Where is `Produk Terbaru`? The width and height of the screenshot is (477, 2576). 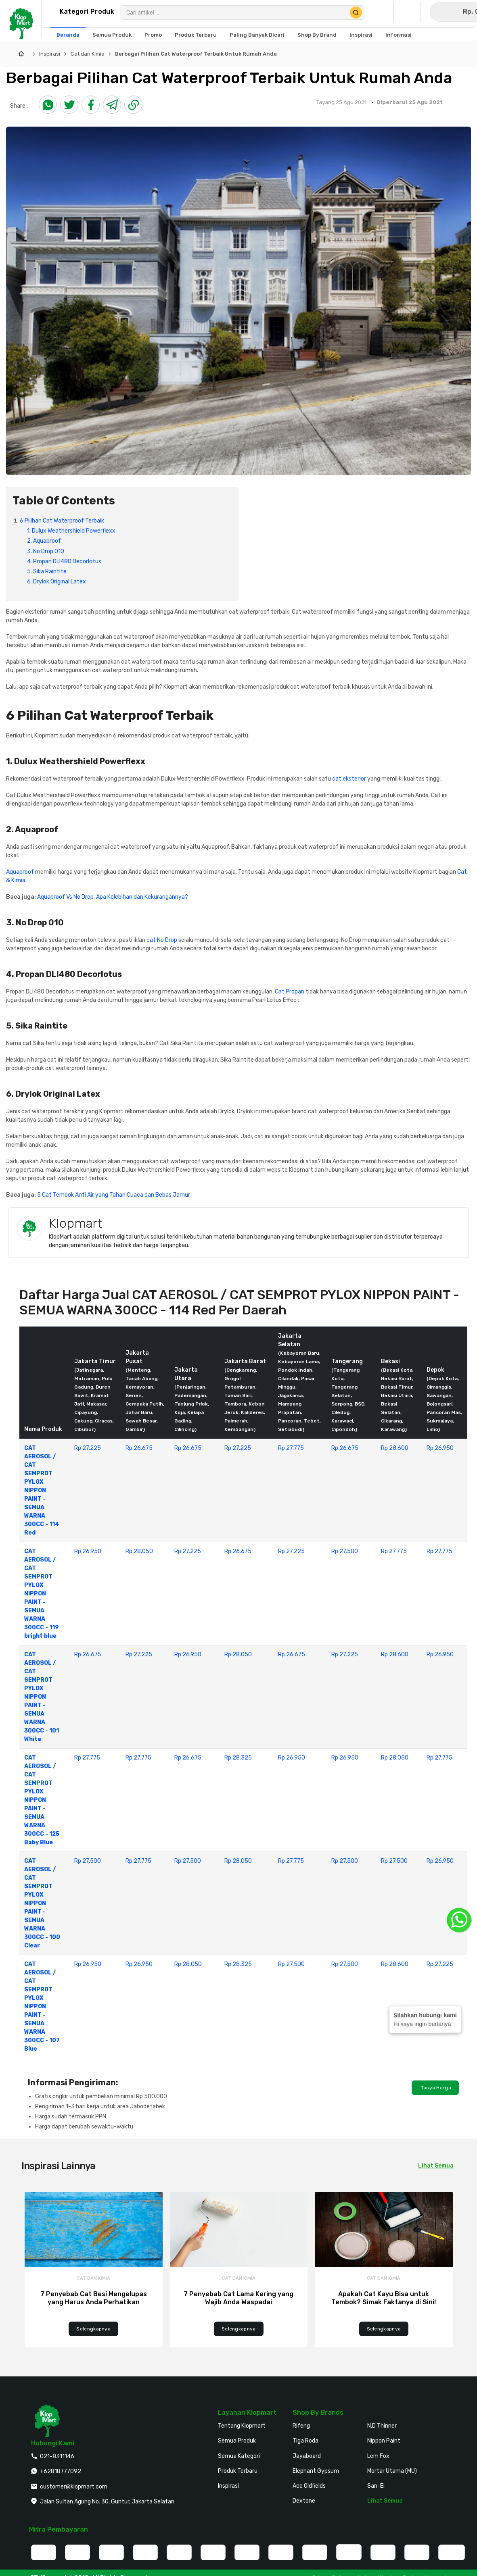
Produk Terbaru is located at coordinates (237, 2471).